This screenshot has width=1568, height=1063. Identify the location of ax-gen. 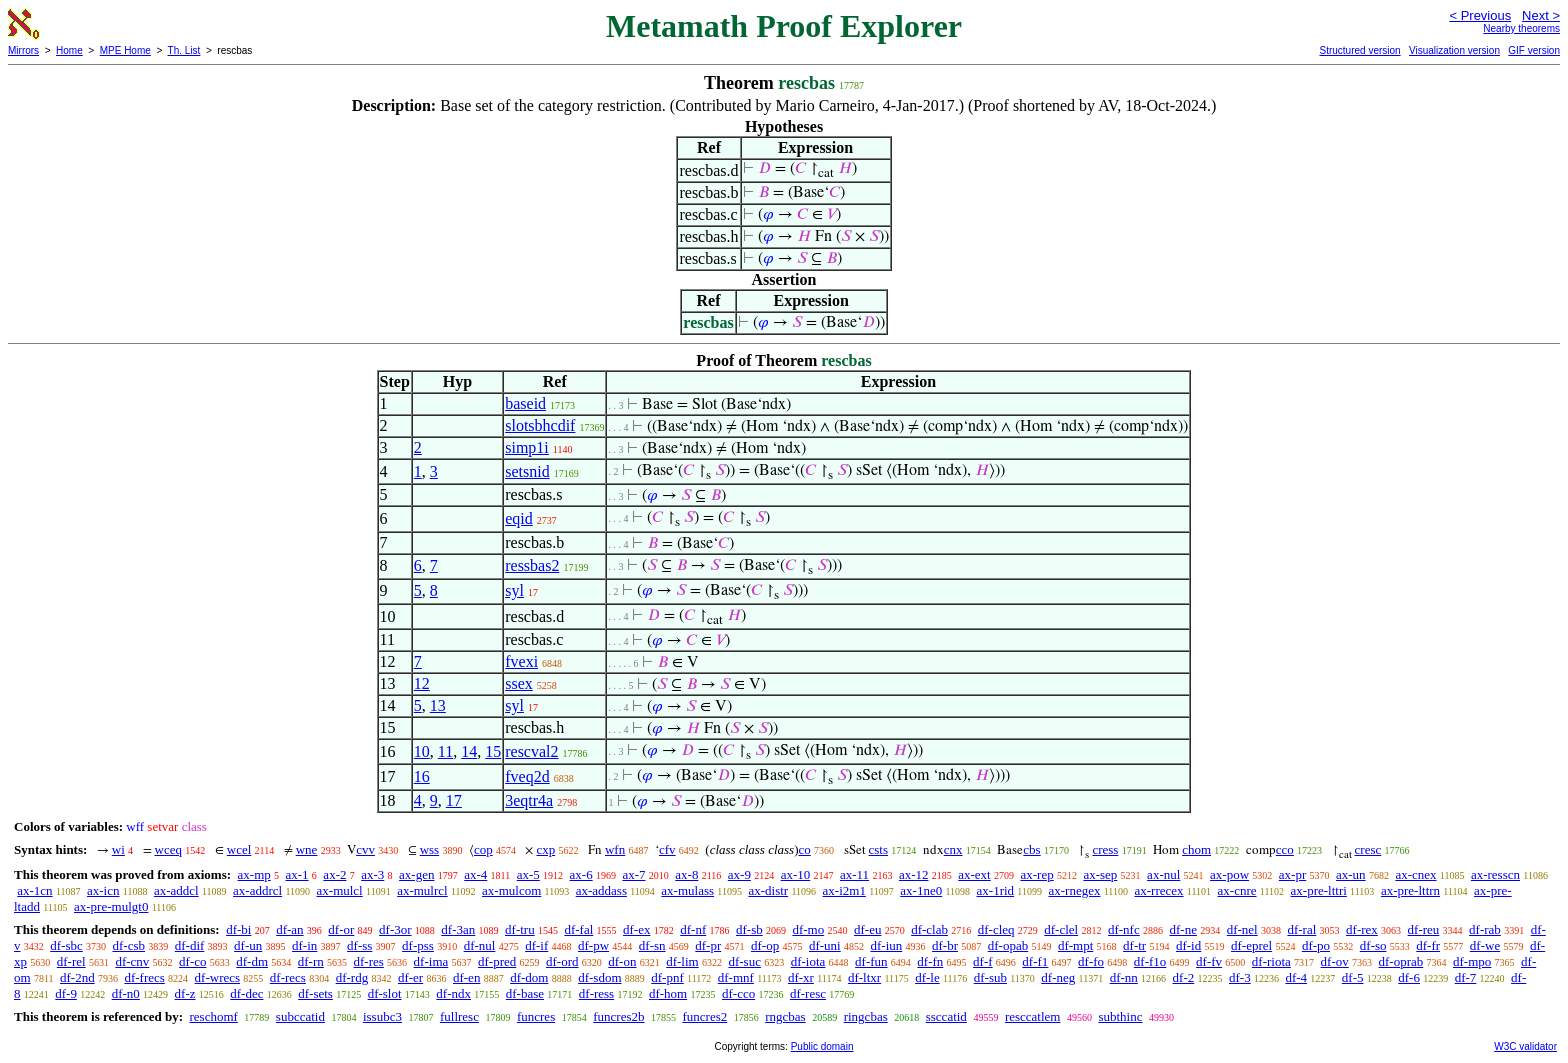
(416, 874).